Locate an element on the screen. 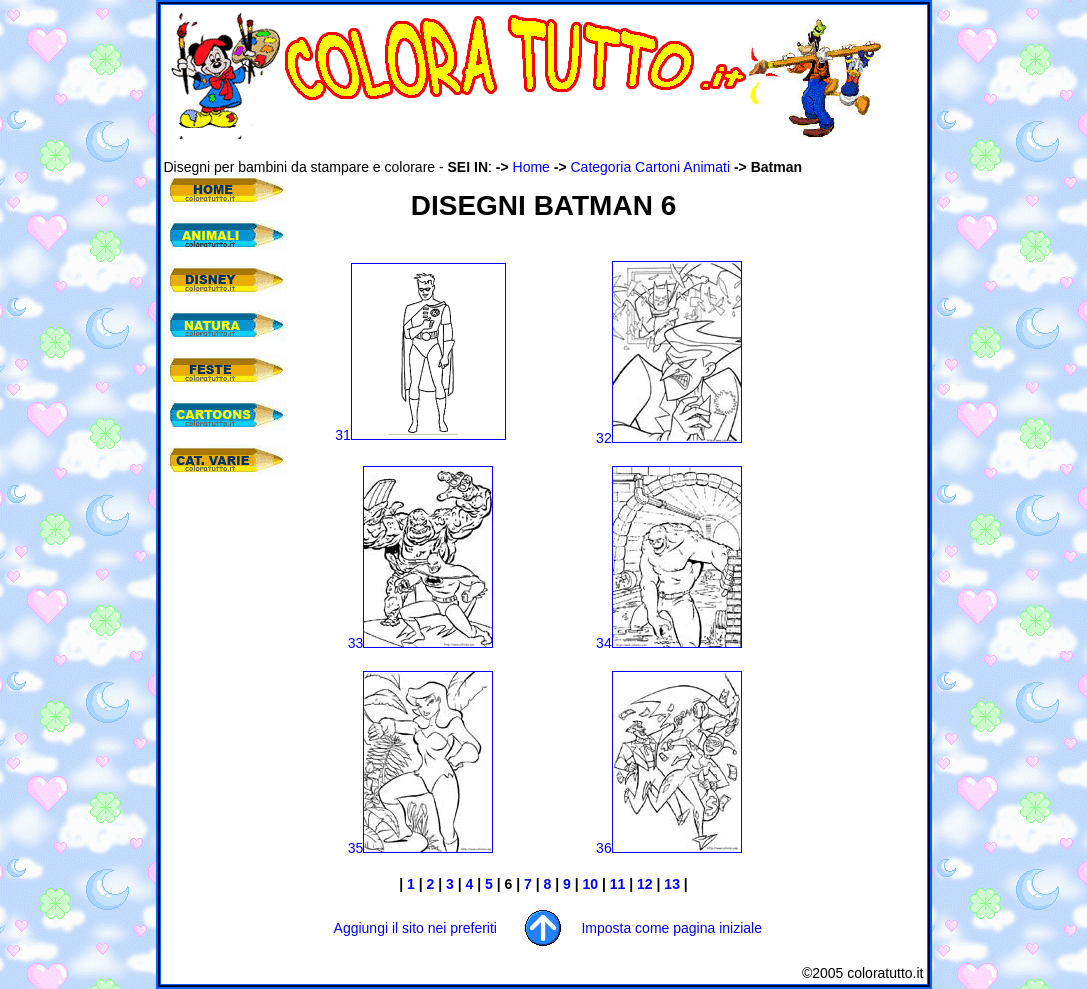 Image resolution: width=1087 pixels, height=989 pixels. 12 is located at coordinates (646, 884).